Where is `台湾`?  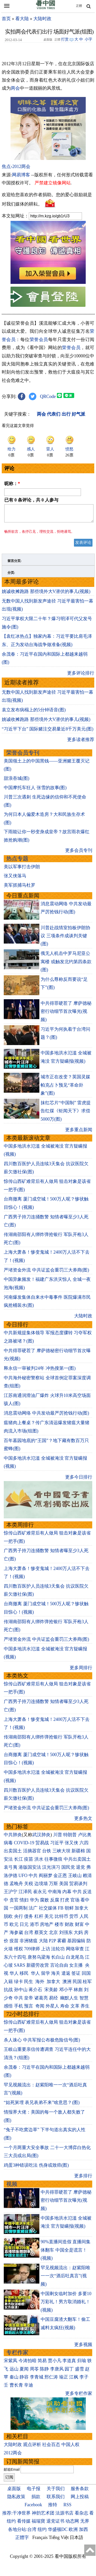
台湾 is located at coordinates (28, 1935).